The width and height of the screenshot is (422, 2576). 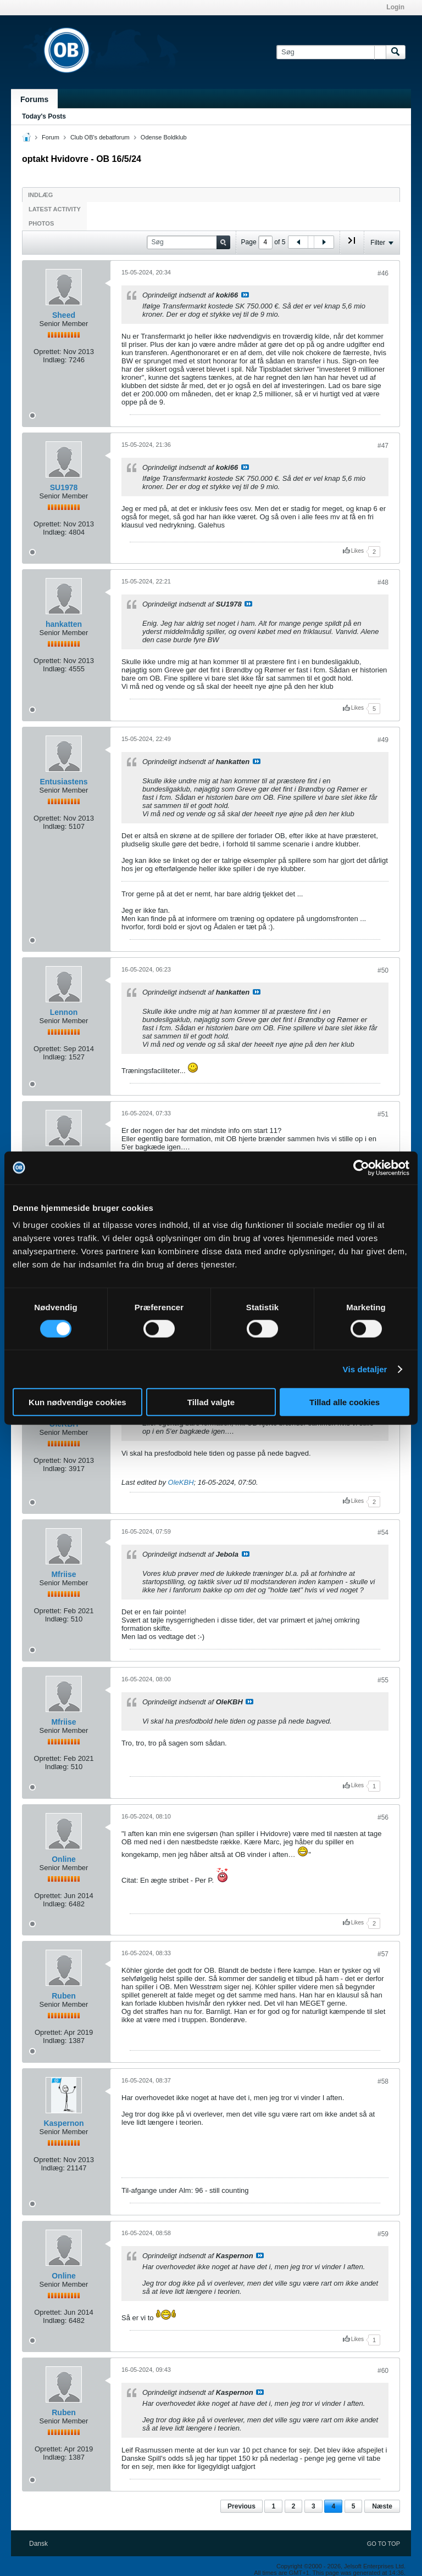 What do you see at coordinates (40, 195) in the screenshot?
I see `Indlæg` at bounding box center [40, 195].